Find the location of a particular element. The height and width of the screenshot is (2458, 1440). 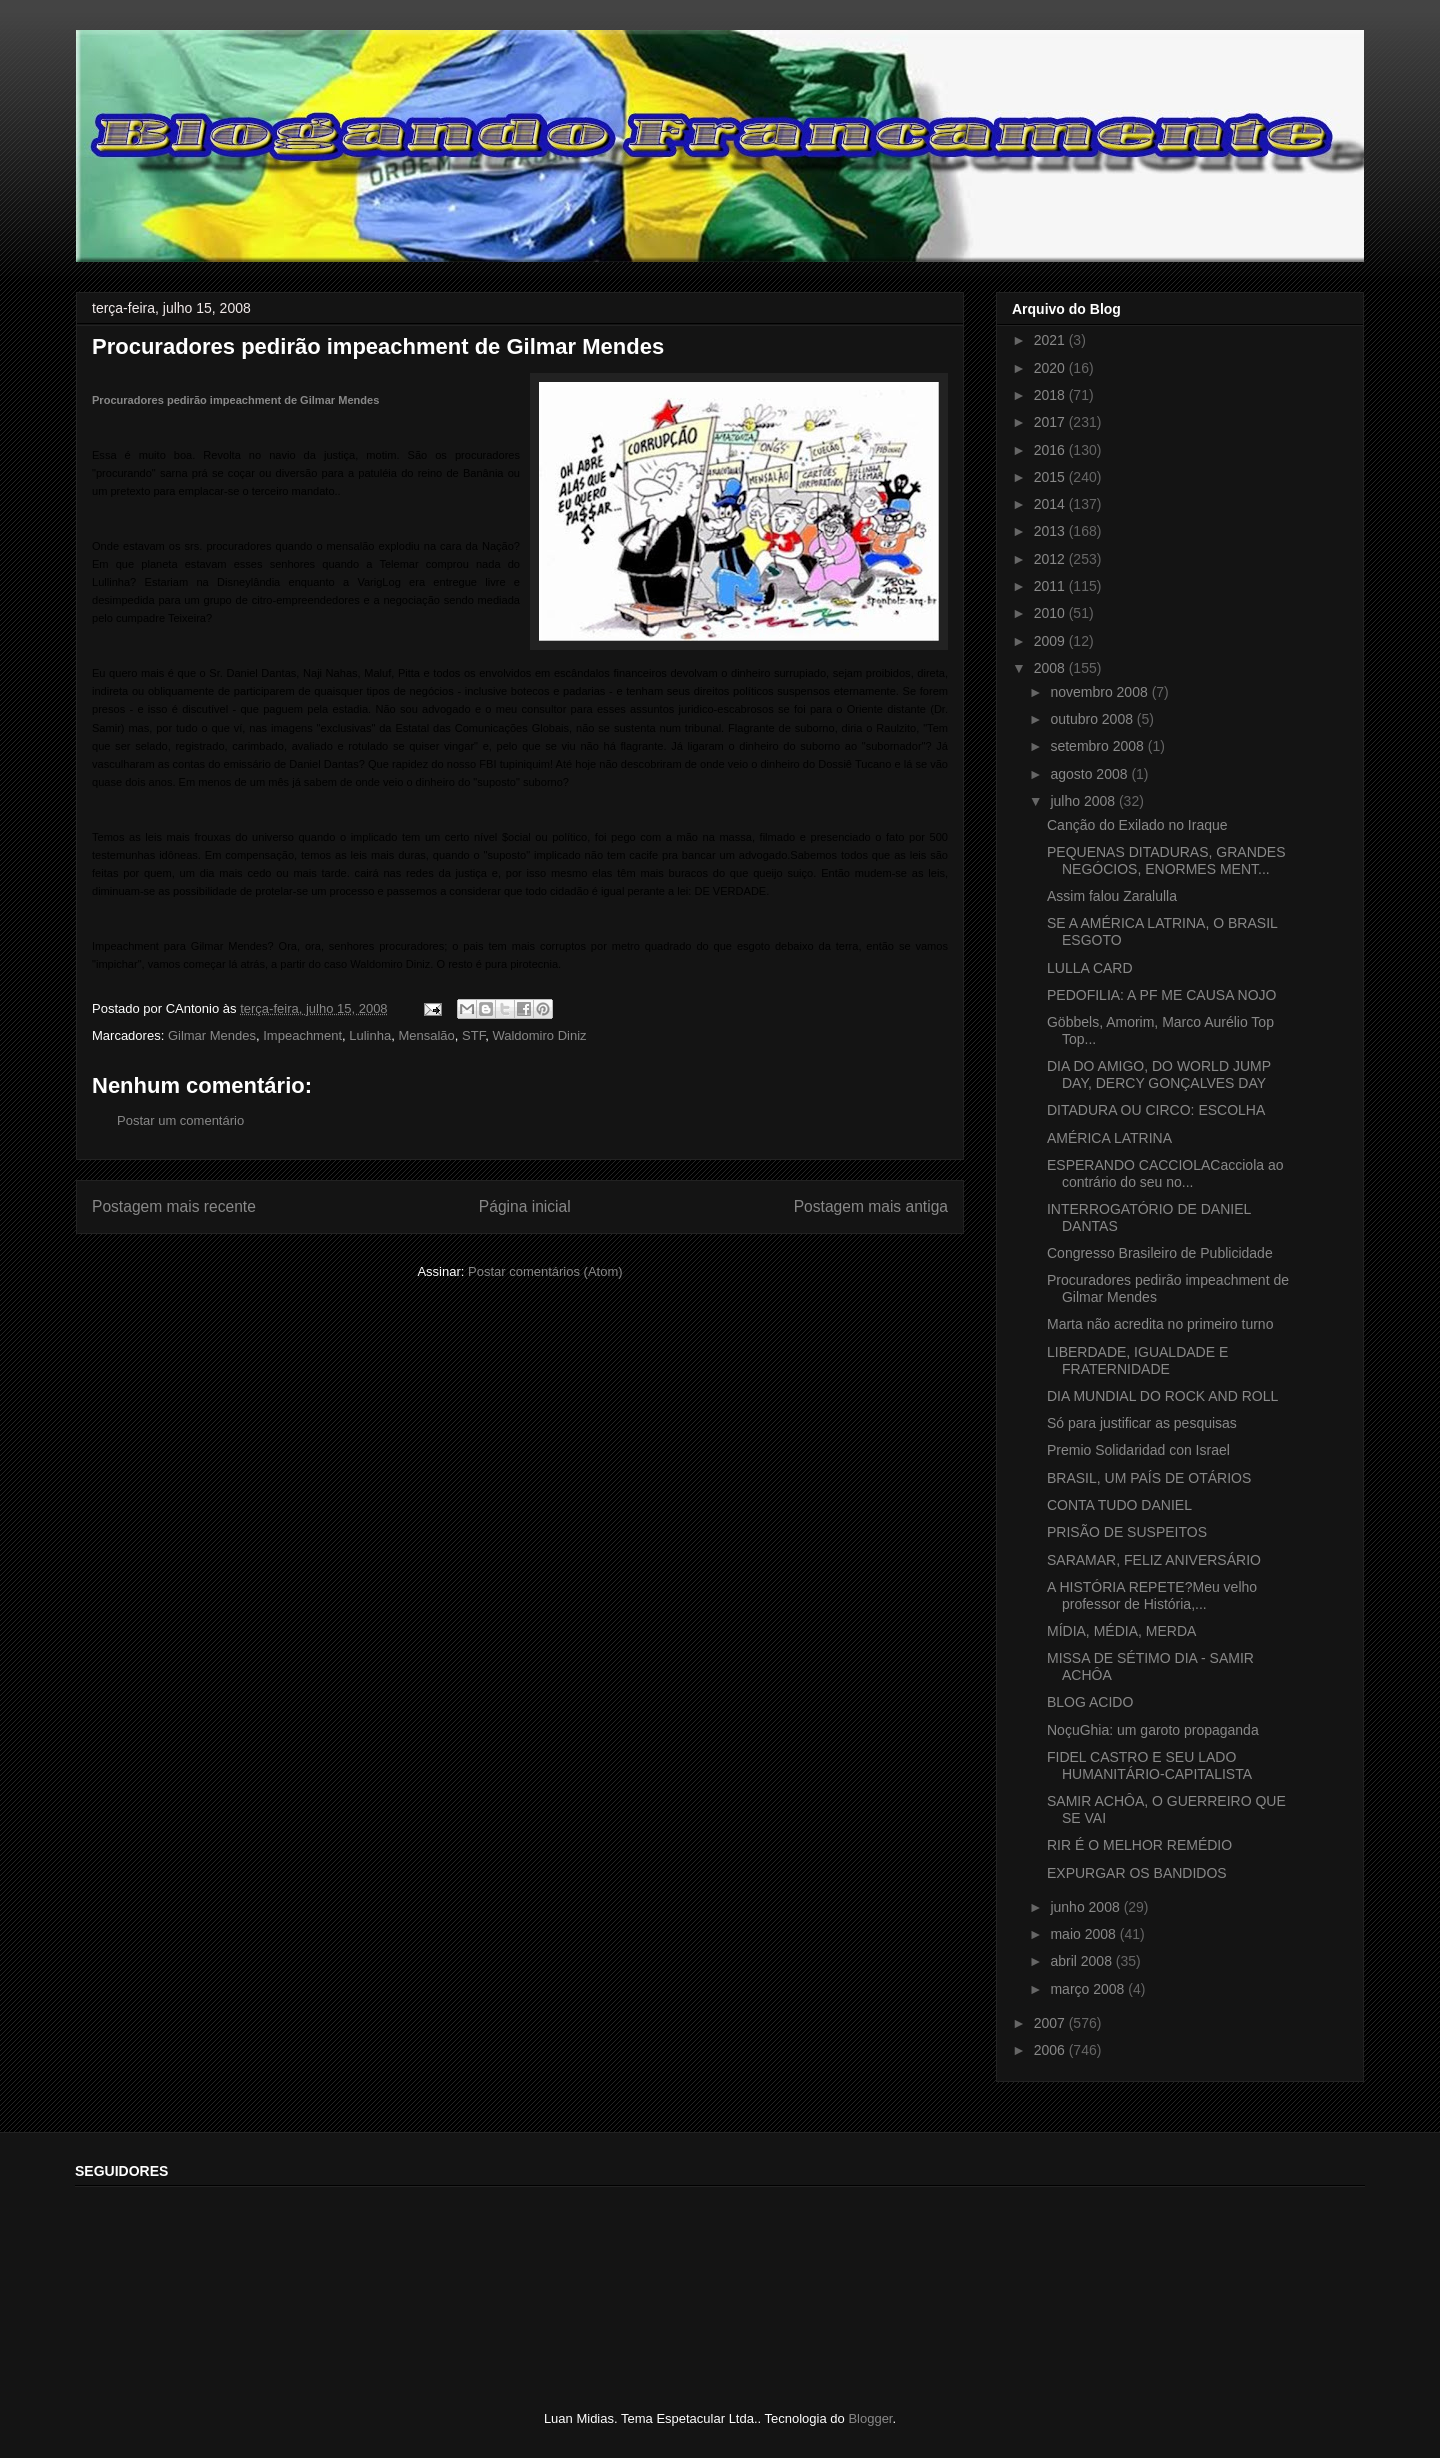

2017 is located at coordinates (1051, 422).